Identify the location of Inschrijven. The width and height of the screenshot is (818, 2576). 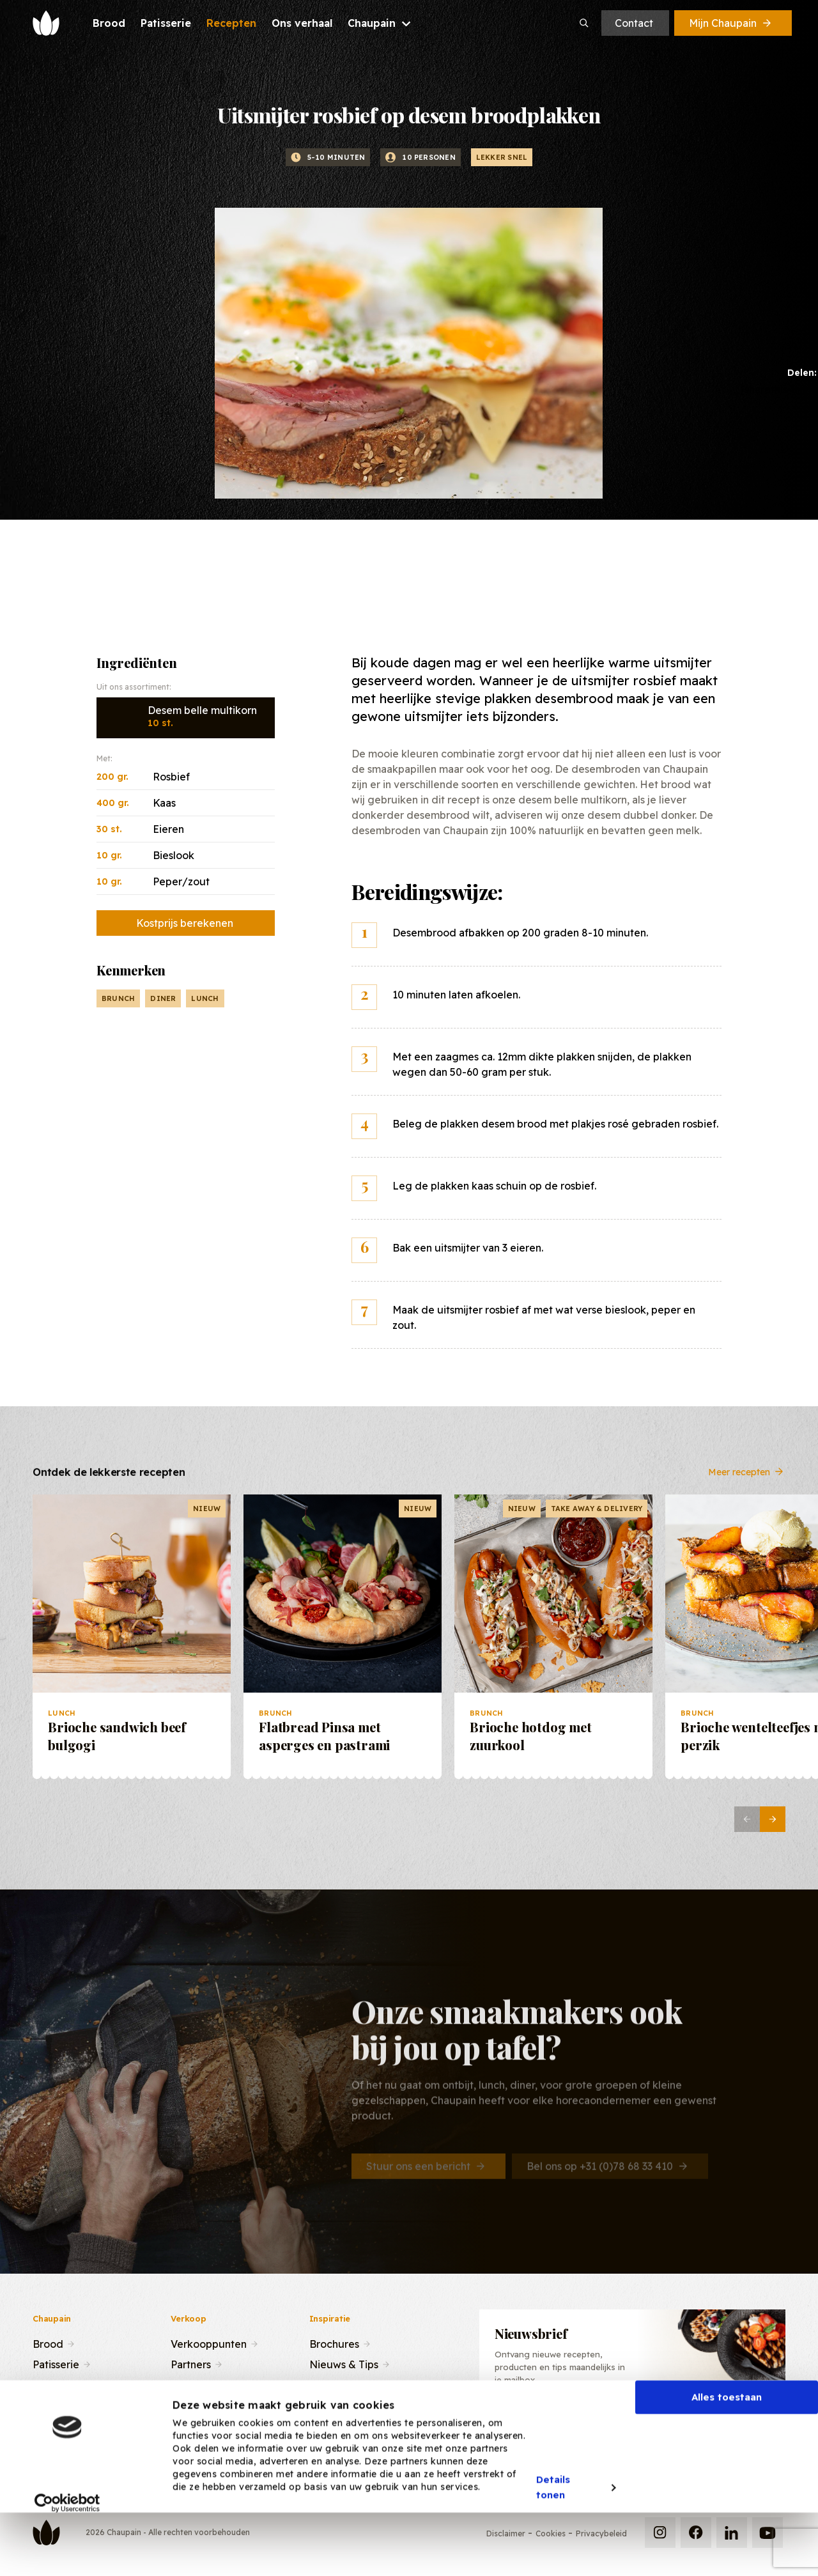
(720, 2427).